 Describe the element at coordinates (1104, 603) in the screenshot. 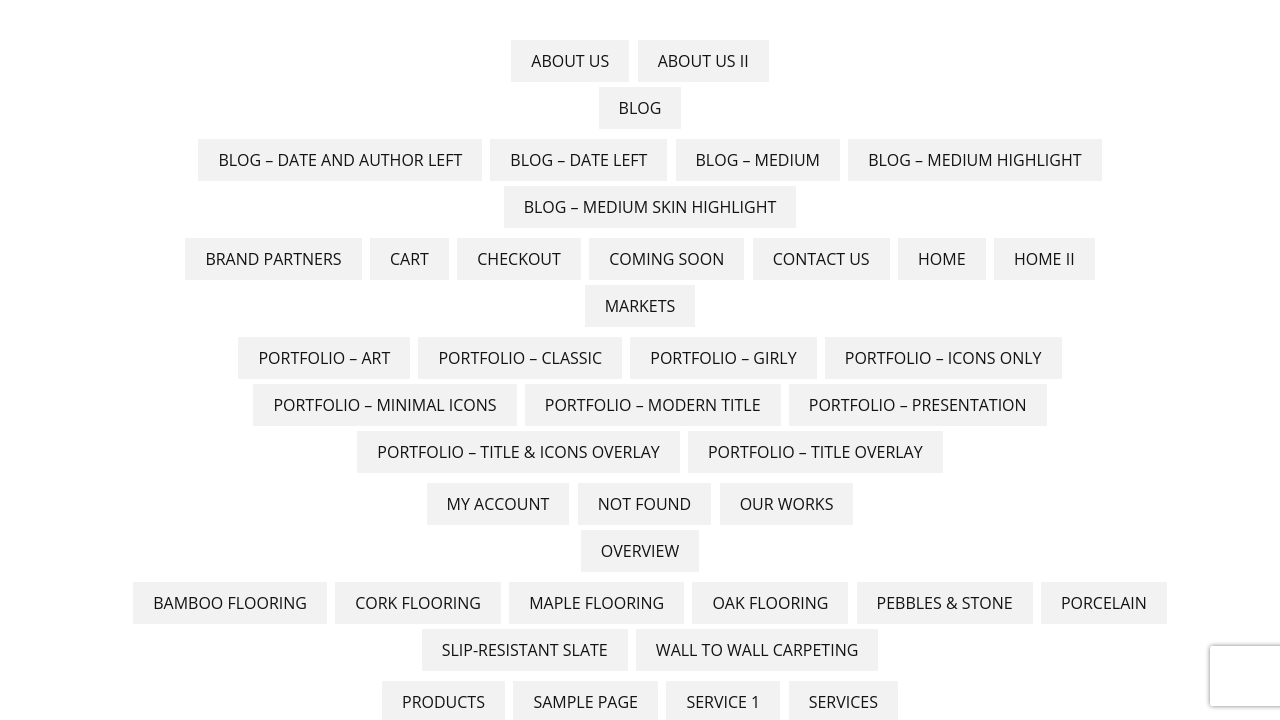

I see `Porcelain` at that location.